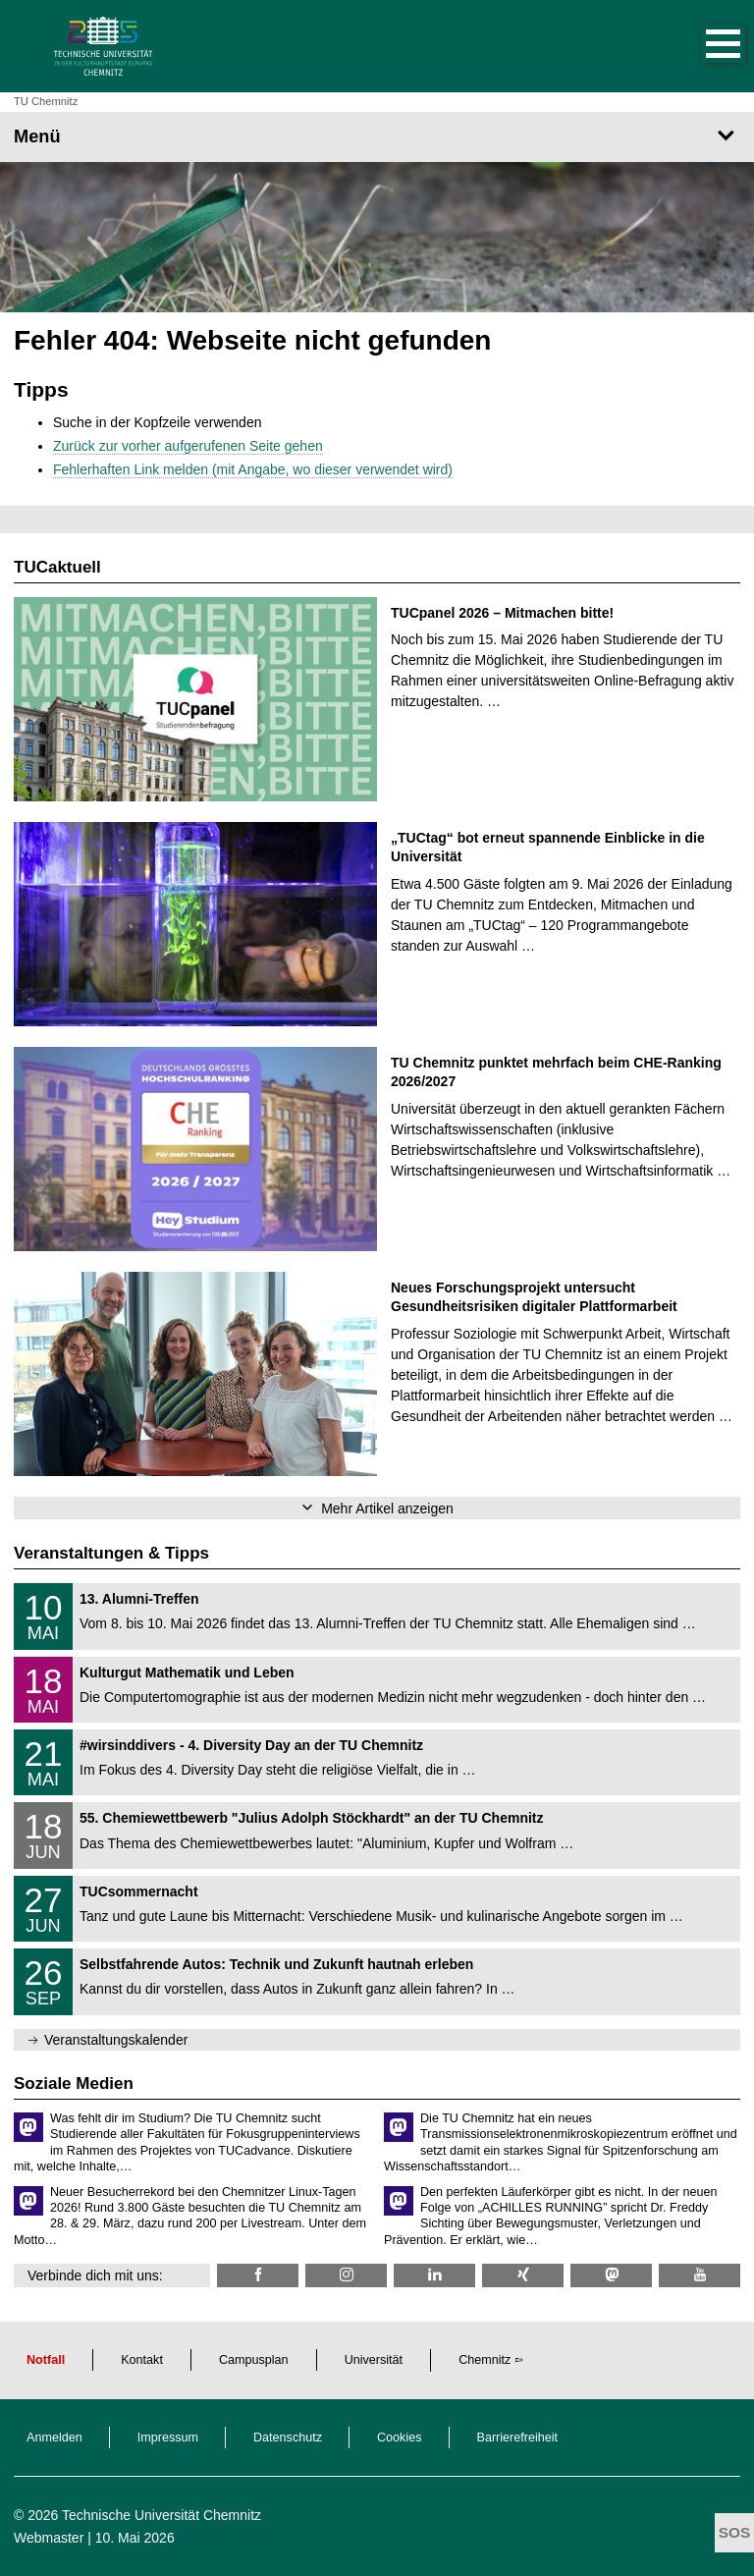 The width and height of the screenshot is (754, 2576). What do you see at coordinates (346, 2275) in the screenshot?
I see `[TU Chemnitz @ Instagram]` at bounding box center [346, 2275].